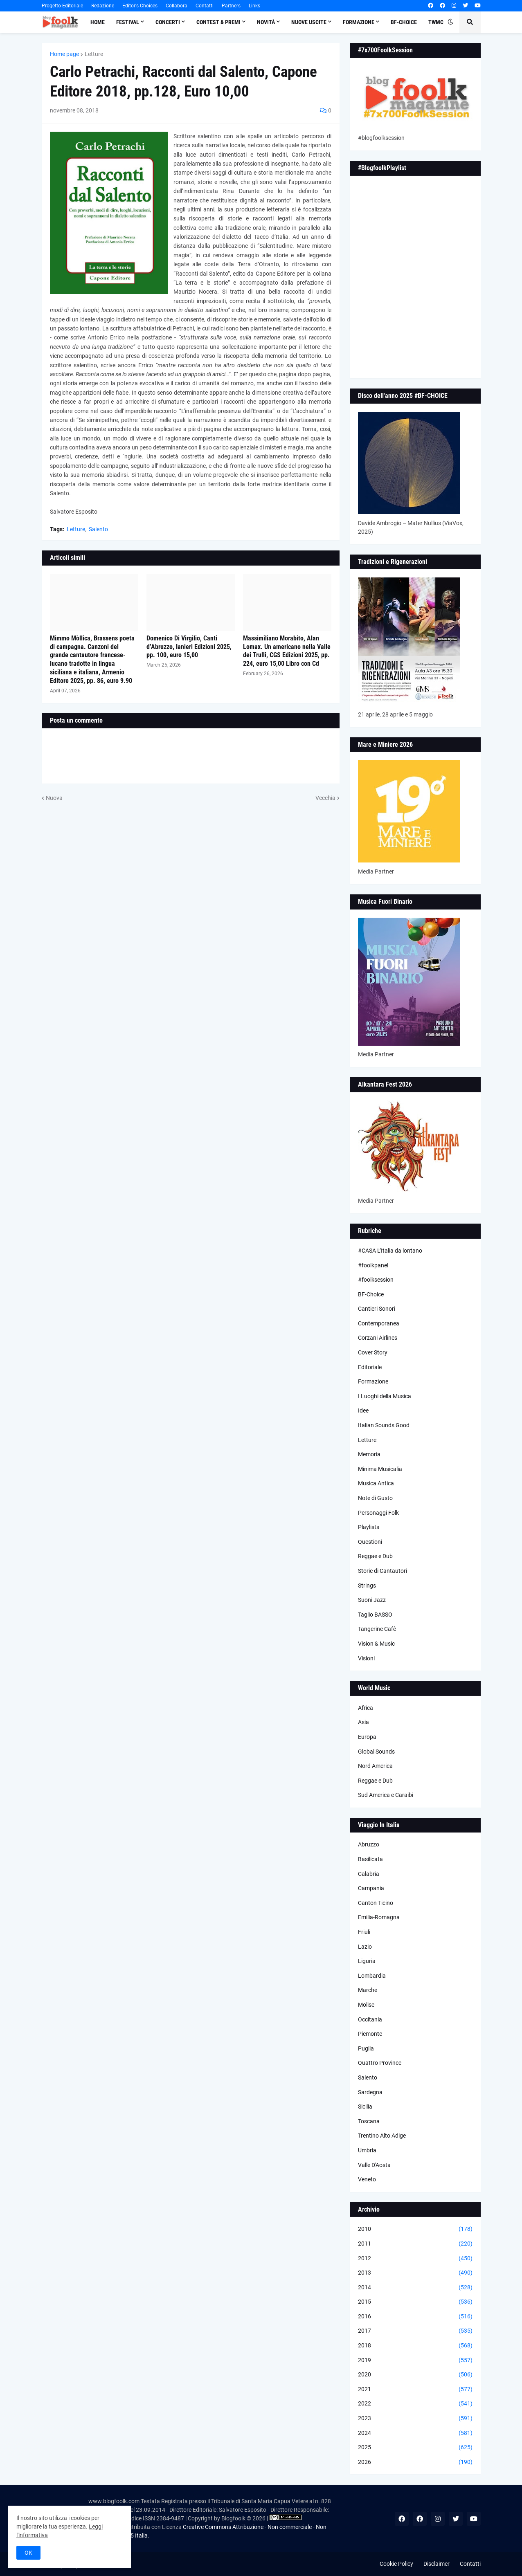 The height and width of the screenshot is (2576, 522). I want to click on Molise, so click(366, 2004).